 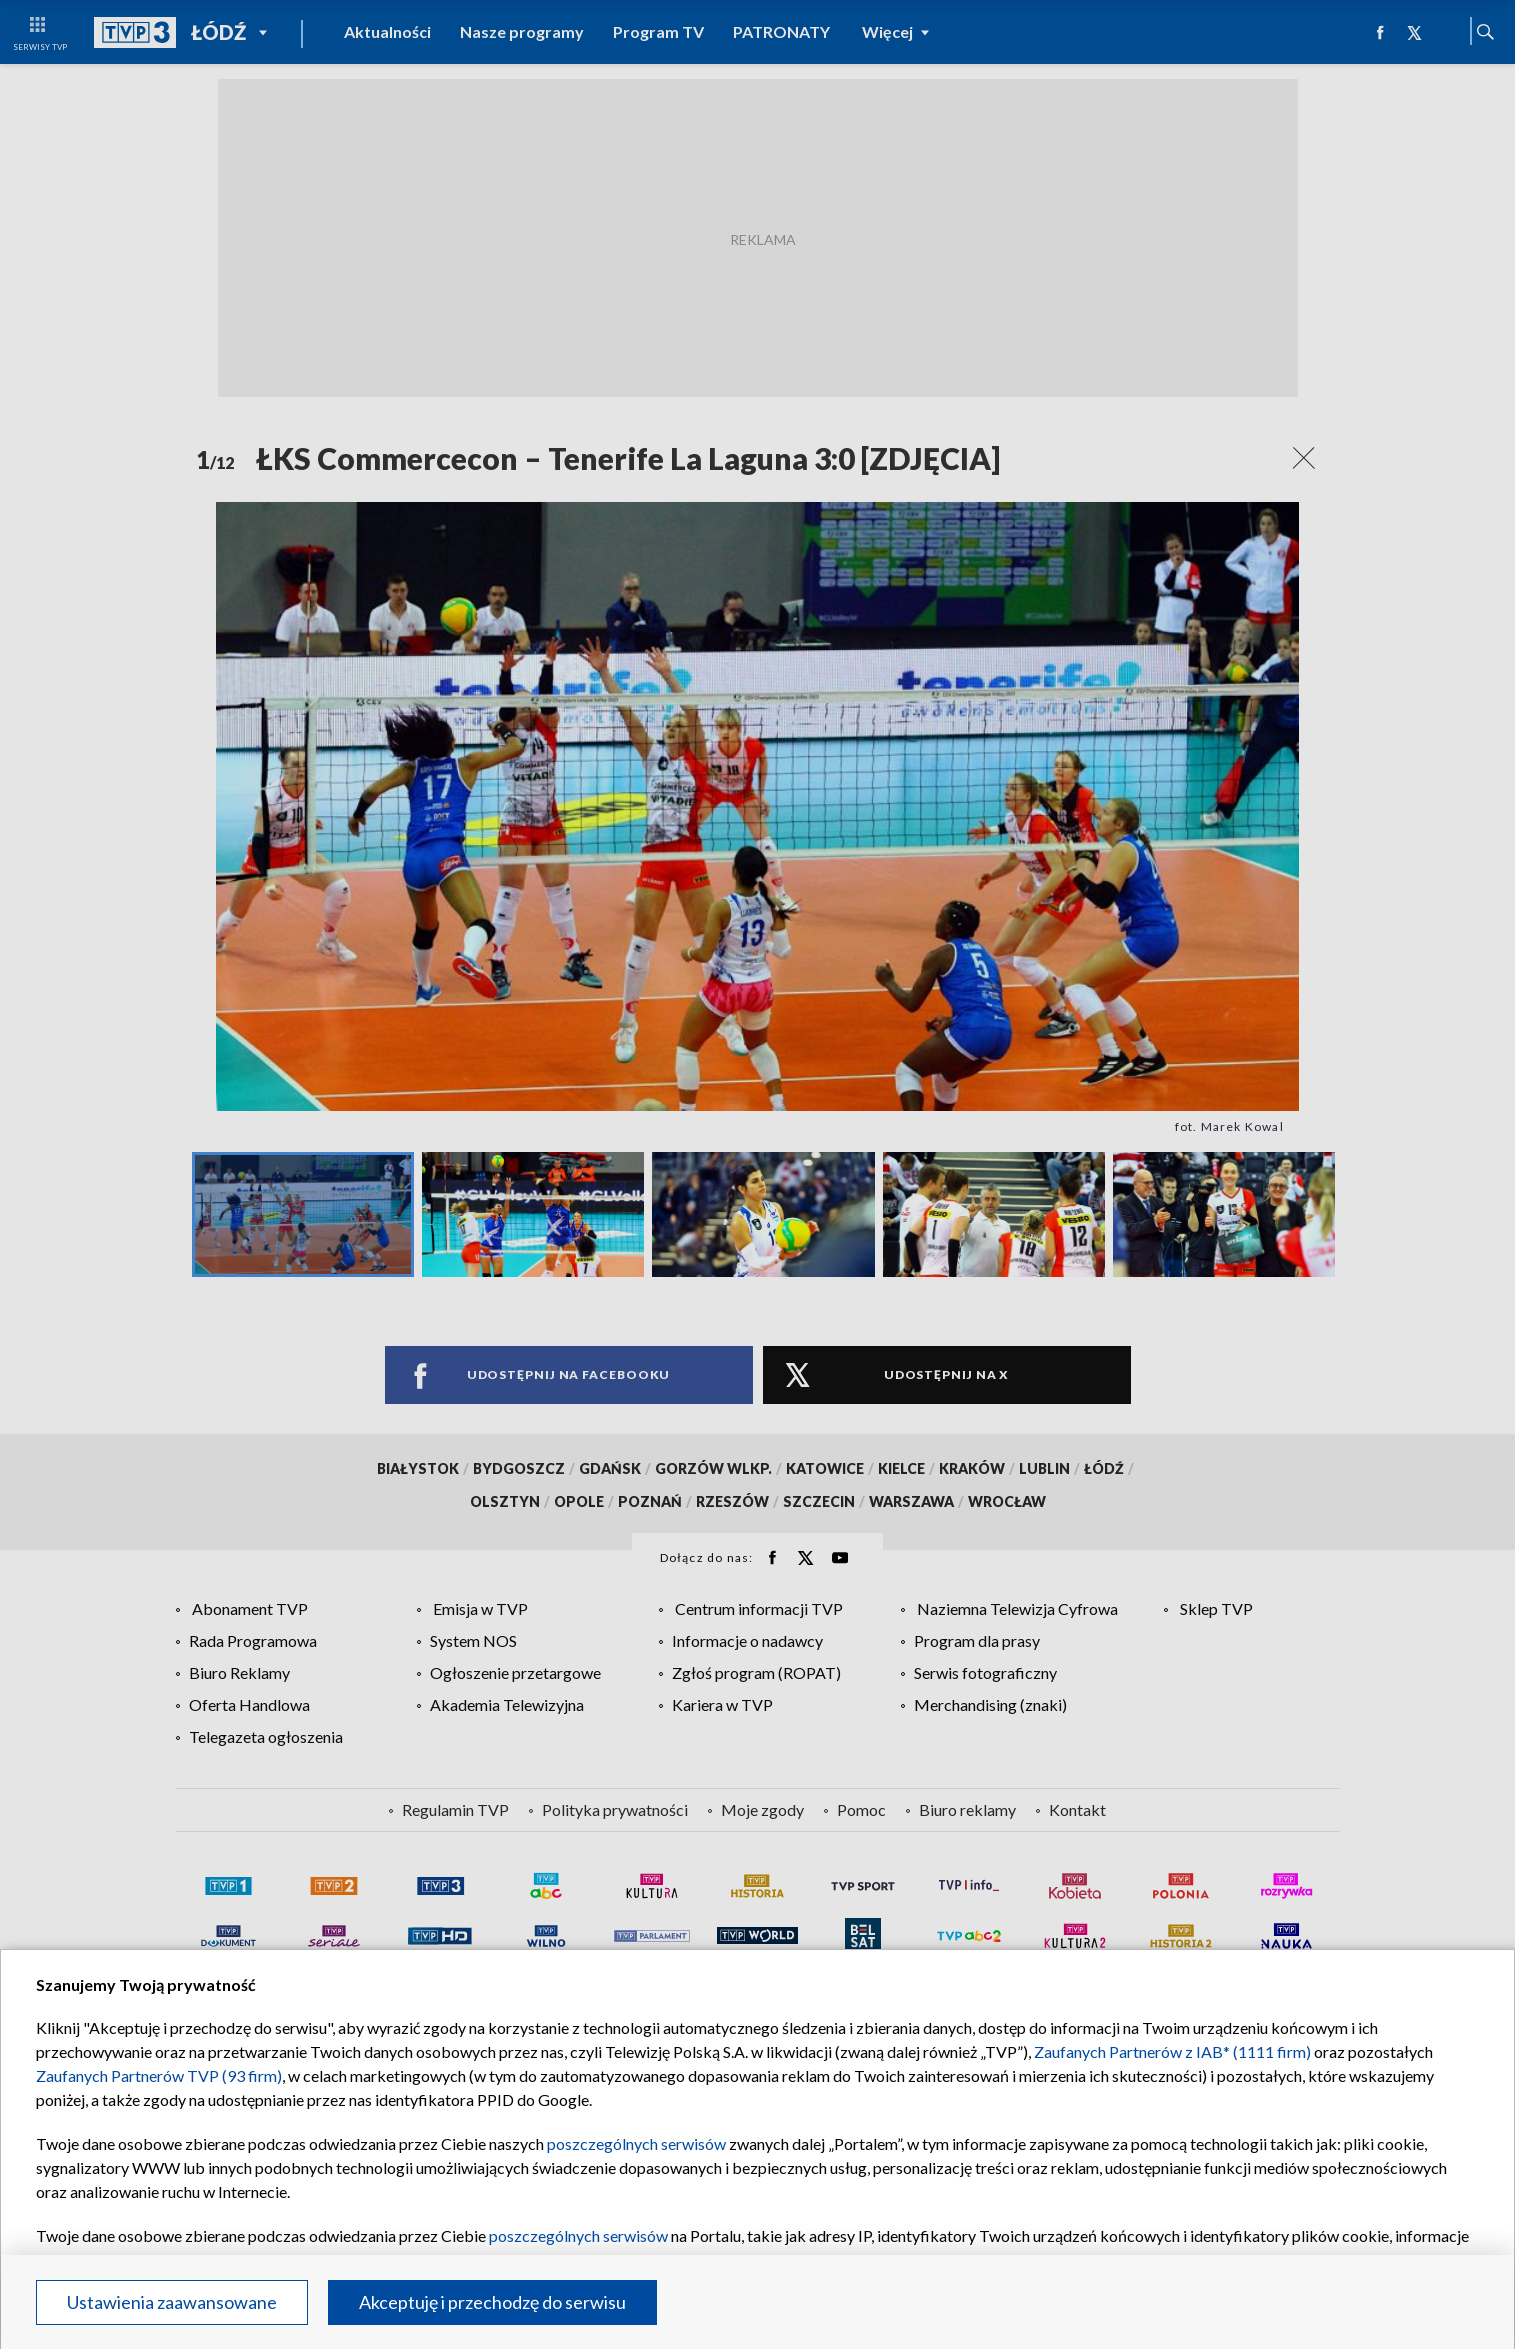 I want to click on Zaufanych Partnerów z IAB* (1111 firm), so click(x=1172, y=2051).